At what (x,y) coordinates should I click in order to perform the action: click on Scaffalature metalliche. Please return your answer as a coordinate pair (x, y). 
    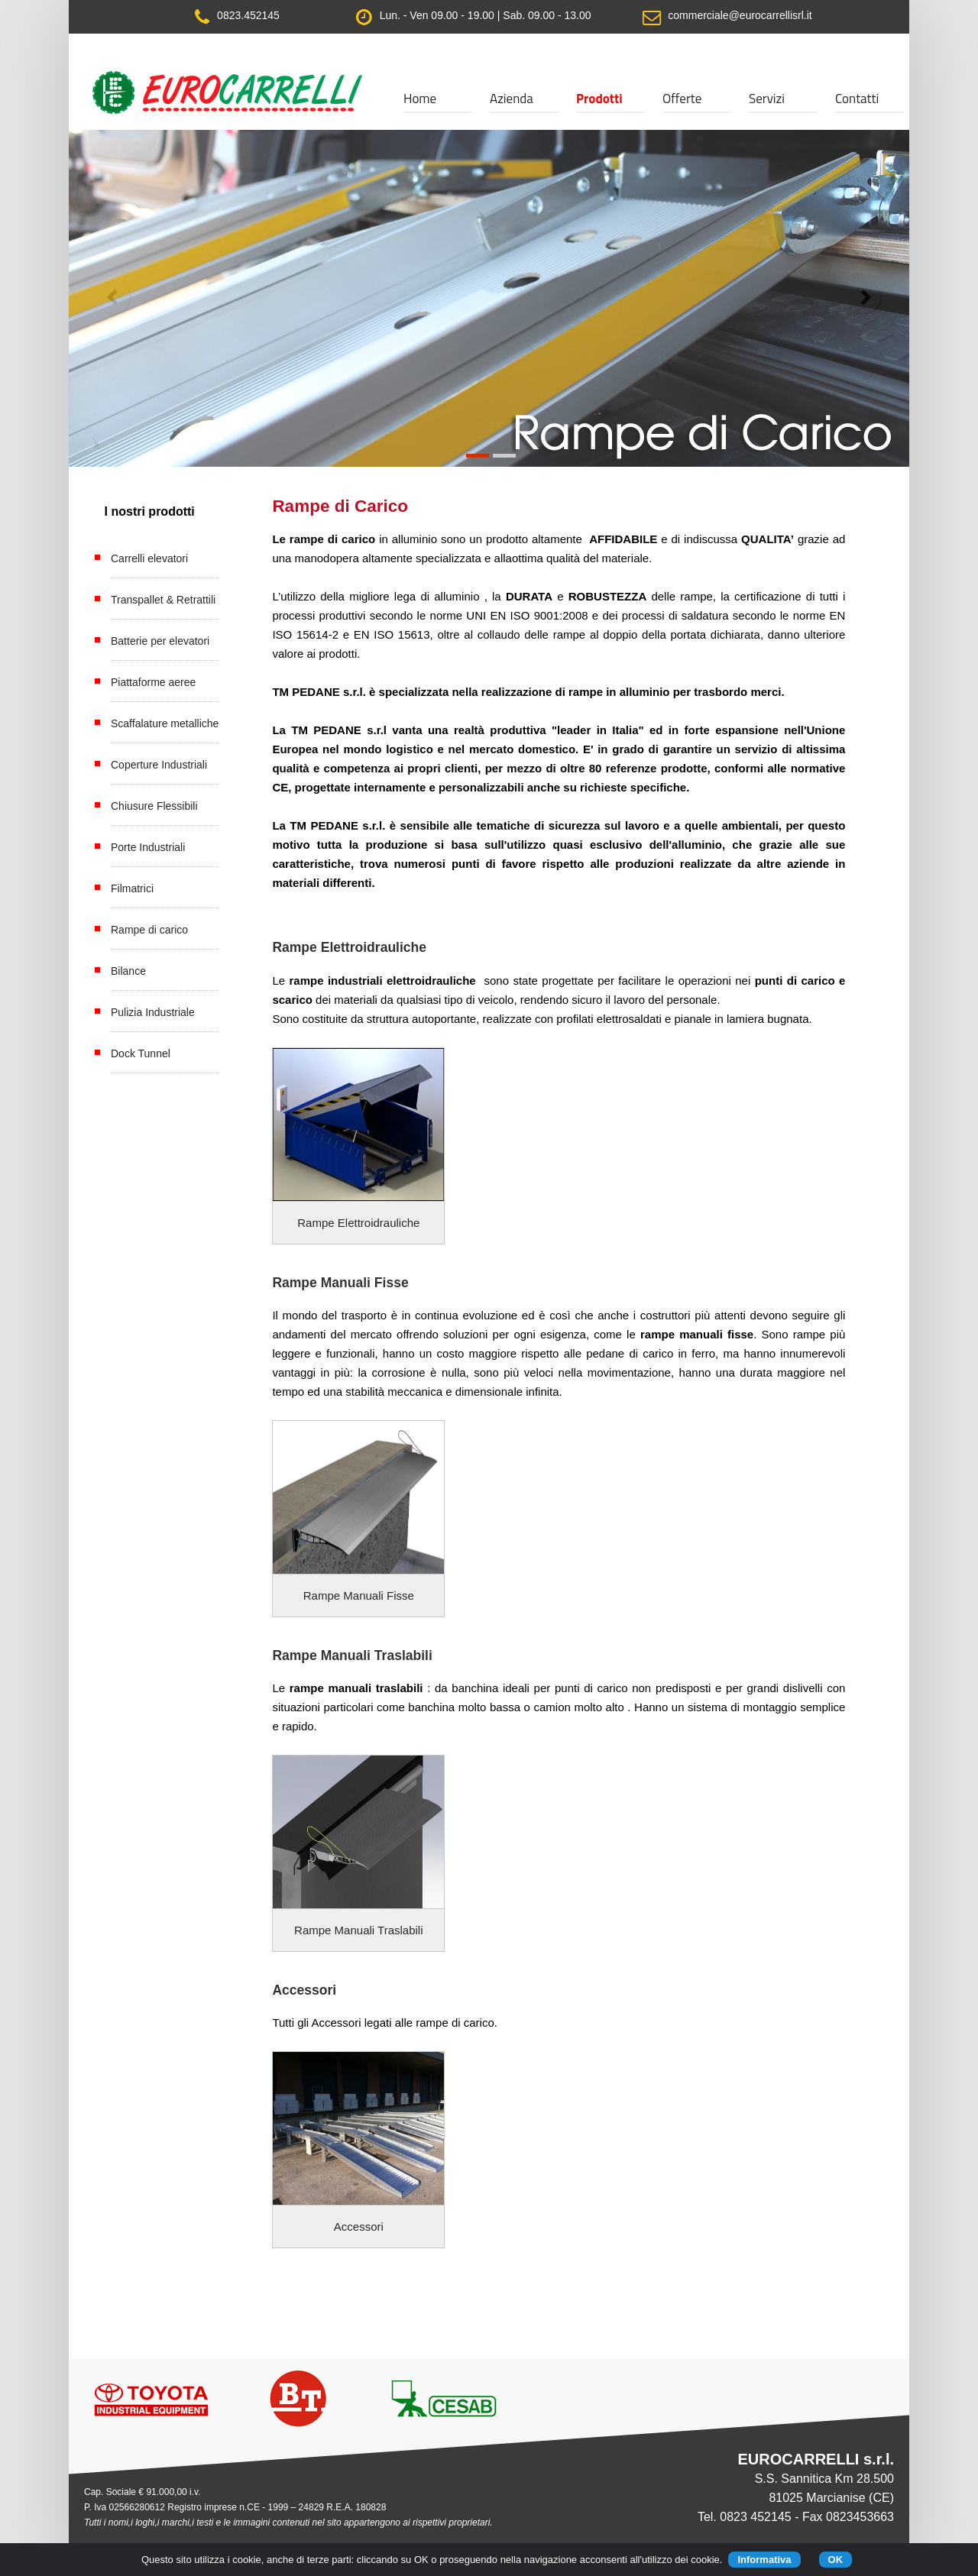
    Looking at the image, I should click on (165, 723).